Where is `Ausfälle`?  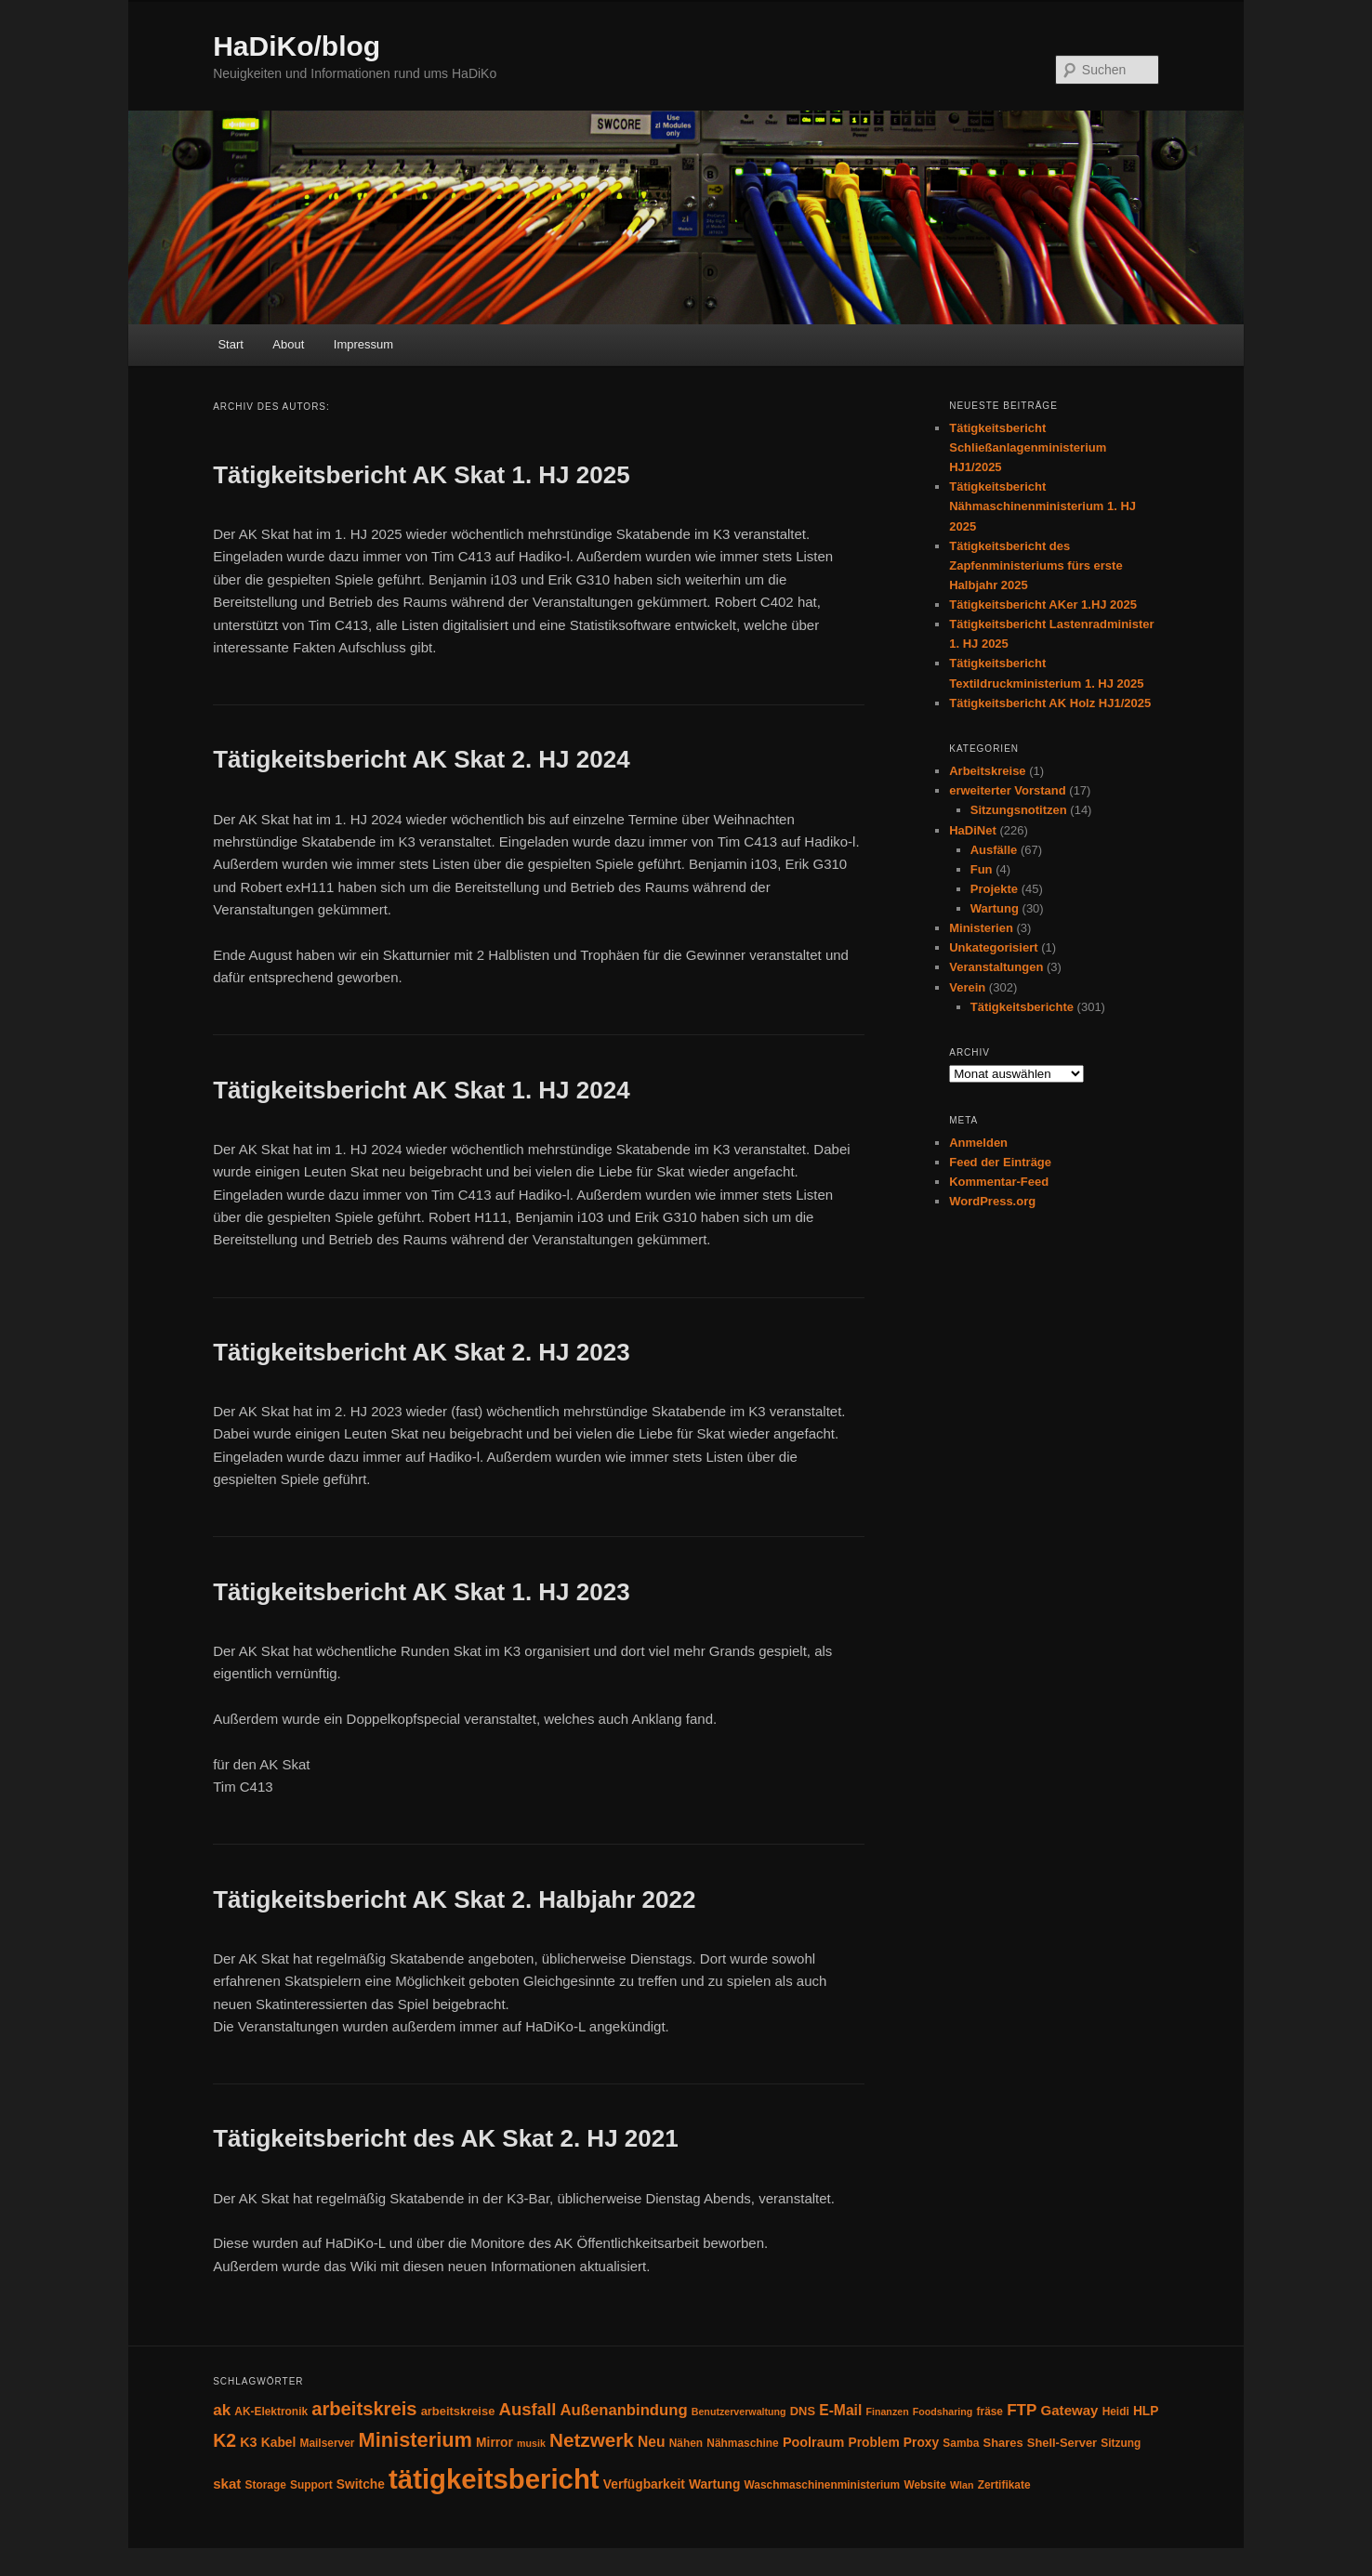 Ausfälle is located at coordinates (994, 850).